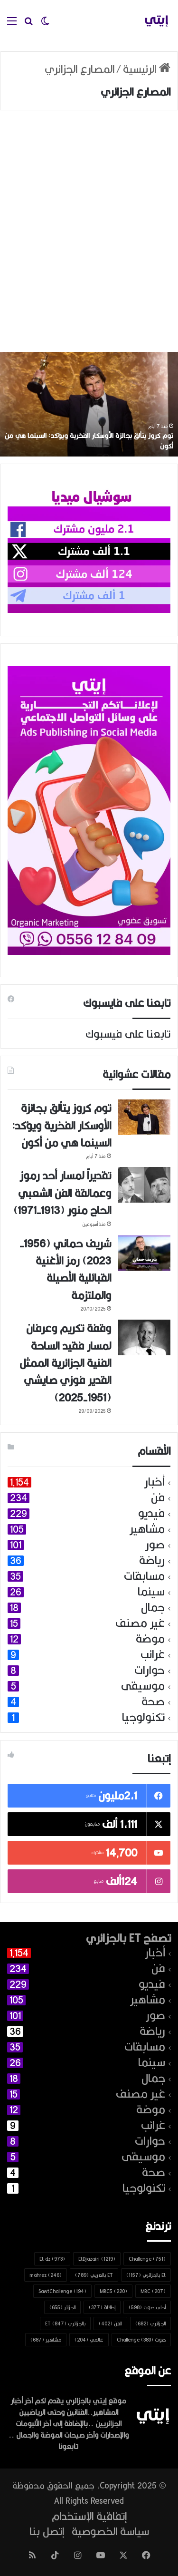 Image resolution: width=178 pixels, height=2576 pixels. What do you see at coordinates (62, 2307) in the screenshot?
I see `الجزائر [الجزائر (655 عنصر)]` at bounding box center [62, 2307].